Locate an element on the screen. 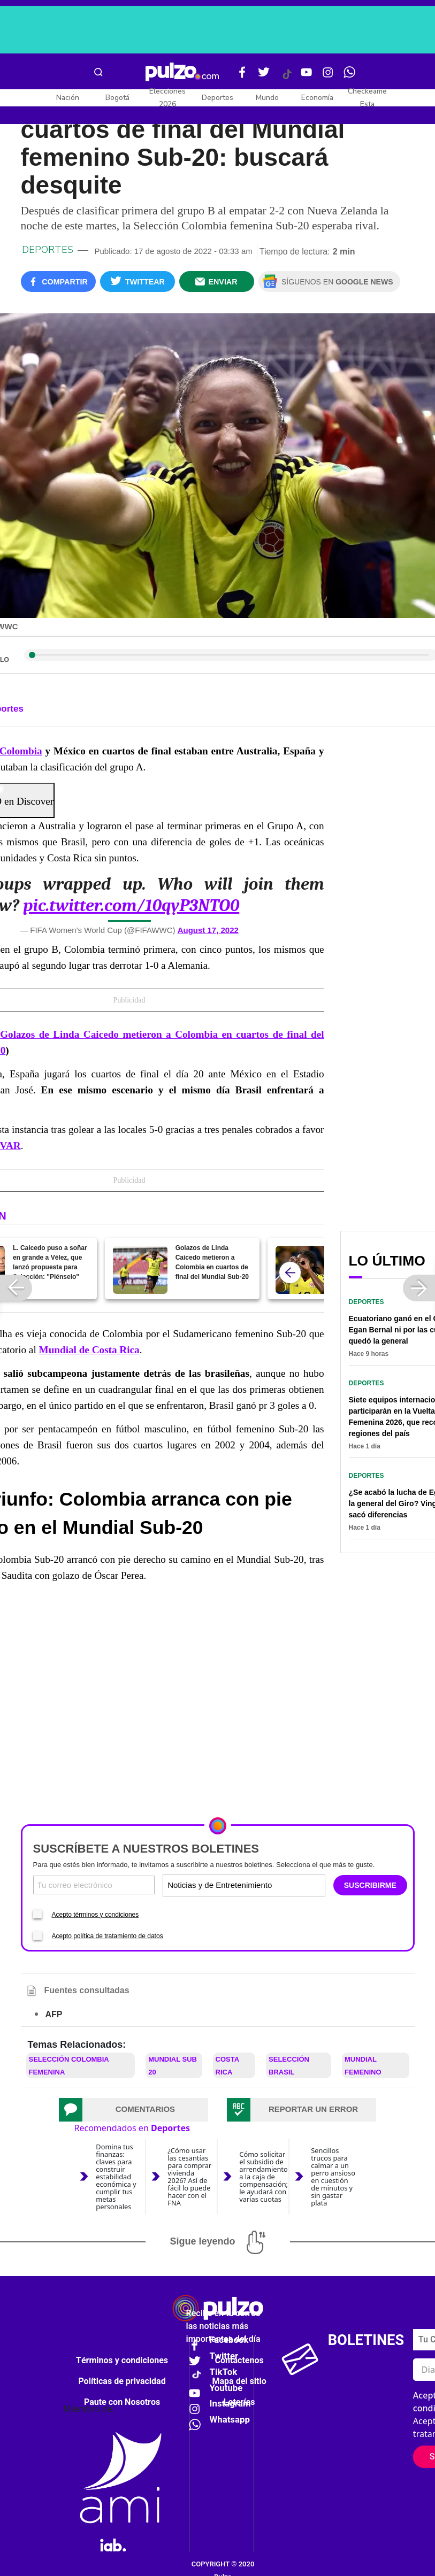  Cómo solicitar el subsidio de arrendamiento a la caja de compensación; le ayudará con varias cuotas is located at coordinates (263, 2176).